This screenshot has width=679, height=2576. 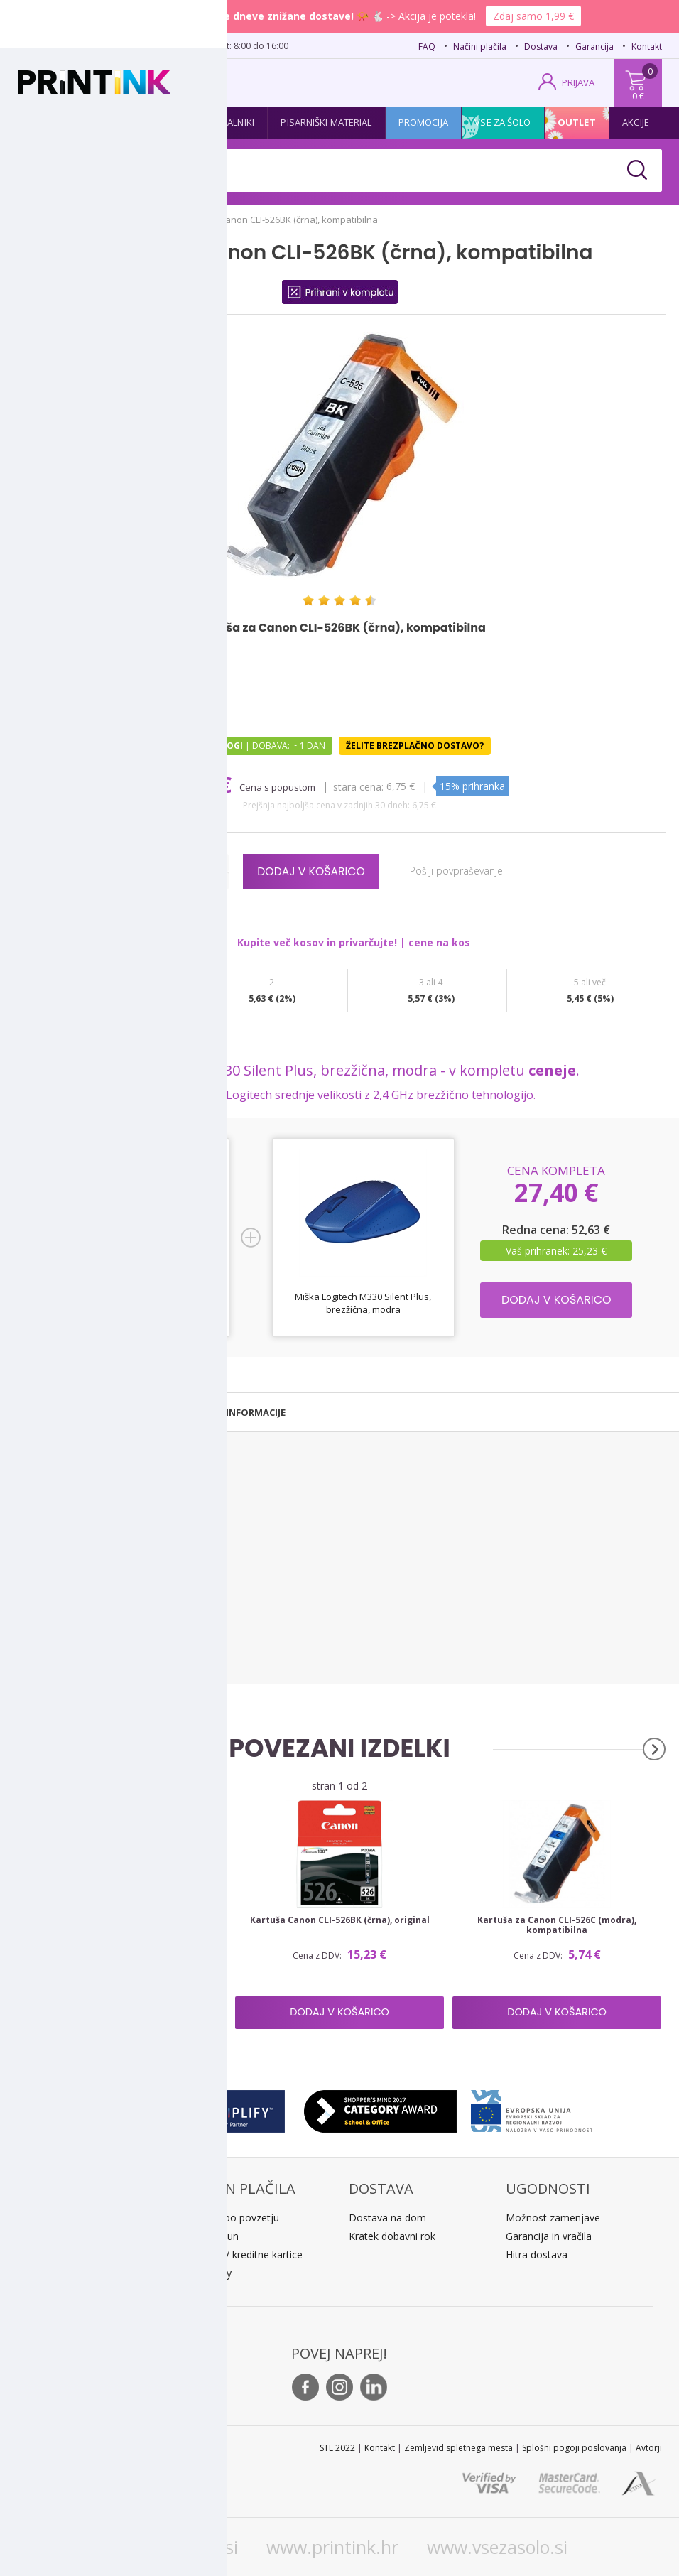 What do you see at coordinates (541, 46) in the screenshot?
I see `Dostava` at bounding box center [541, 46].